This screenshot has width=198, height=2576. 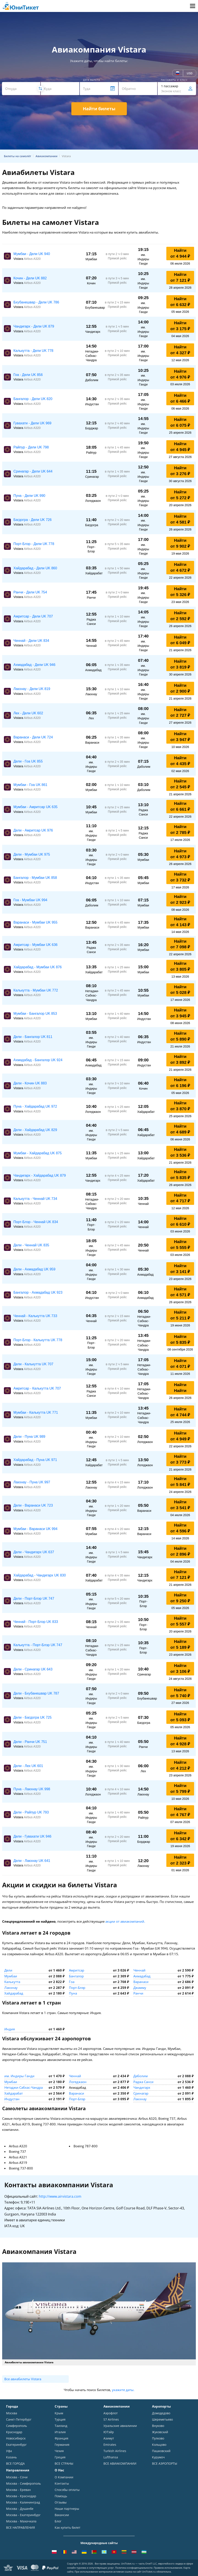 What do you see at coordinates (23, 2087) in the screenshot?
I see `Нетаджи-Сабхас-Чандра` at bounding box center [23, 2087].